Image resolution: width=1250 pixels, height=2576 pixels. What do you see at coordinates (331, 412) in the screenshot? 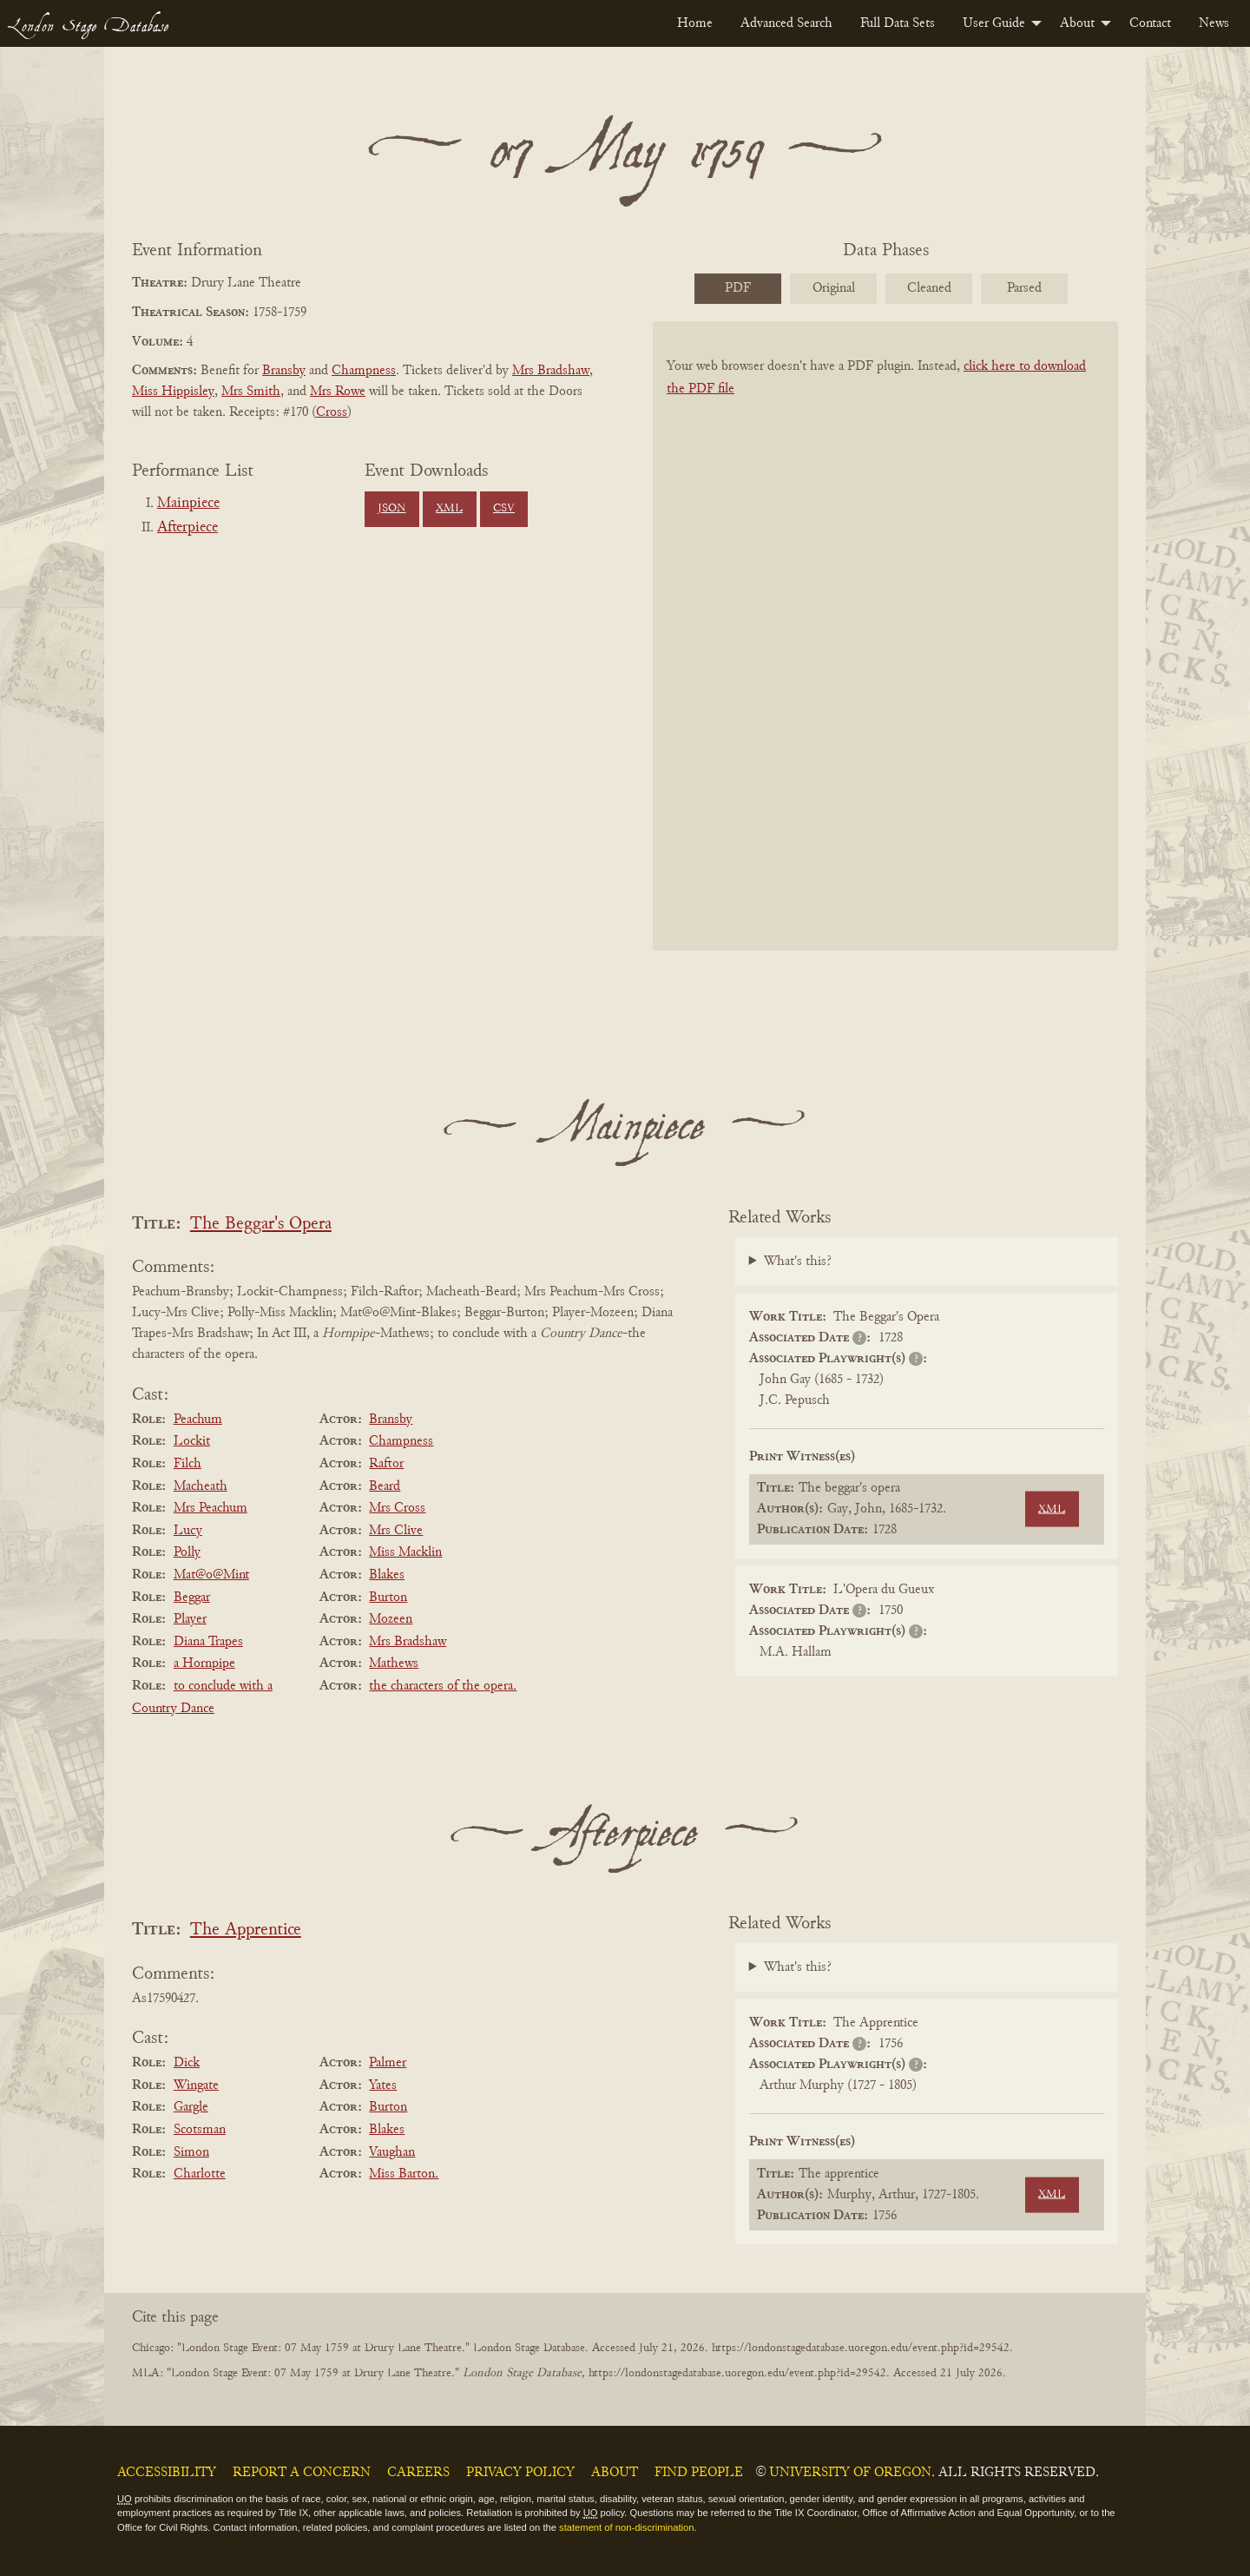
I see `Cross` at bounding box center [331, 412].